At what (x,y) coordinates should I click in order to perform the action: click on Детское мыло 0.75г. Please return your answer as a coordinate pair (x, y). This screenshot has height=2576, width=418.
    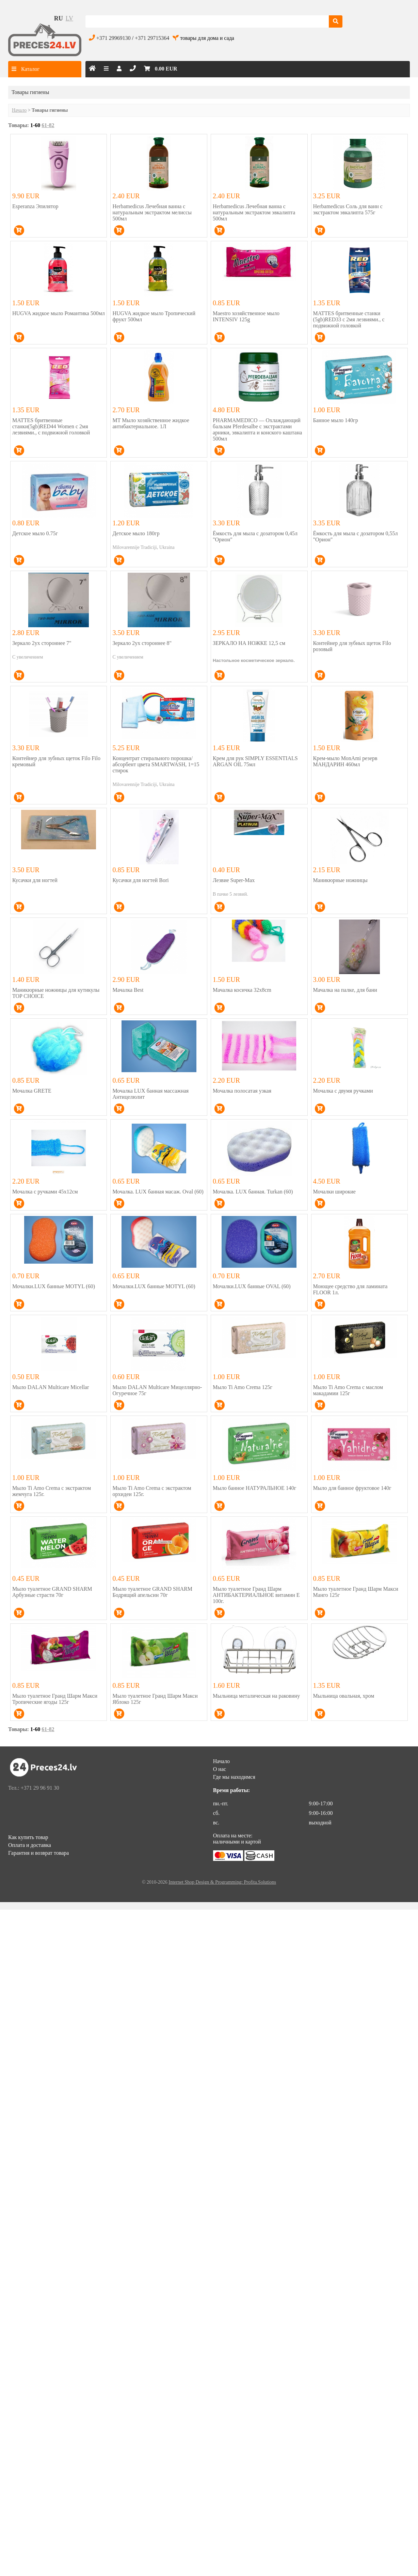
    Looking at the image, I should click on (35, 533).